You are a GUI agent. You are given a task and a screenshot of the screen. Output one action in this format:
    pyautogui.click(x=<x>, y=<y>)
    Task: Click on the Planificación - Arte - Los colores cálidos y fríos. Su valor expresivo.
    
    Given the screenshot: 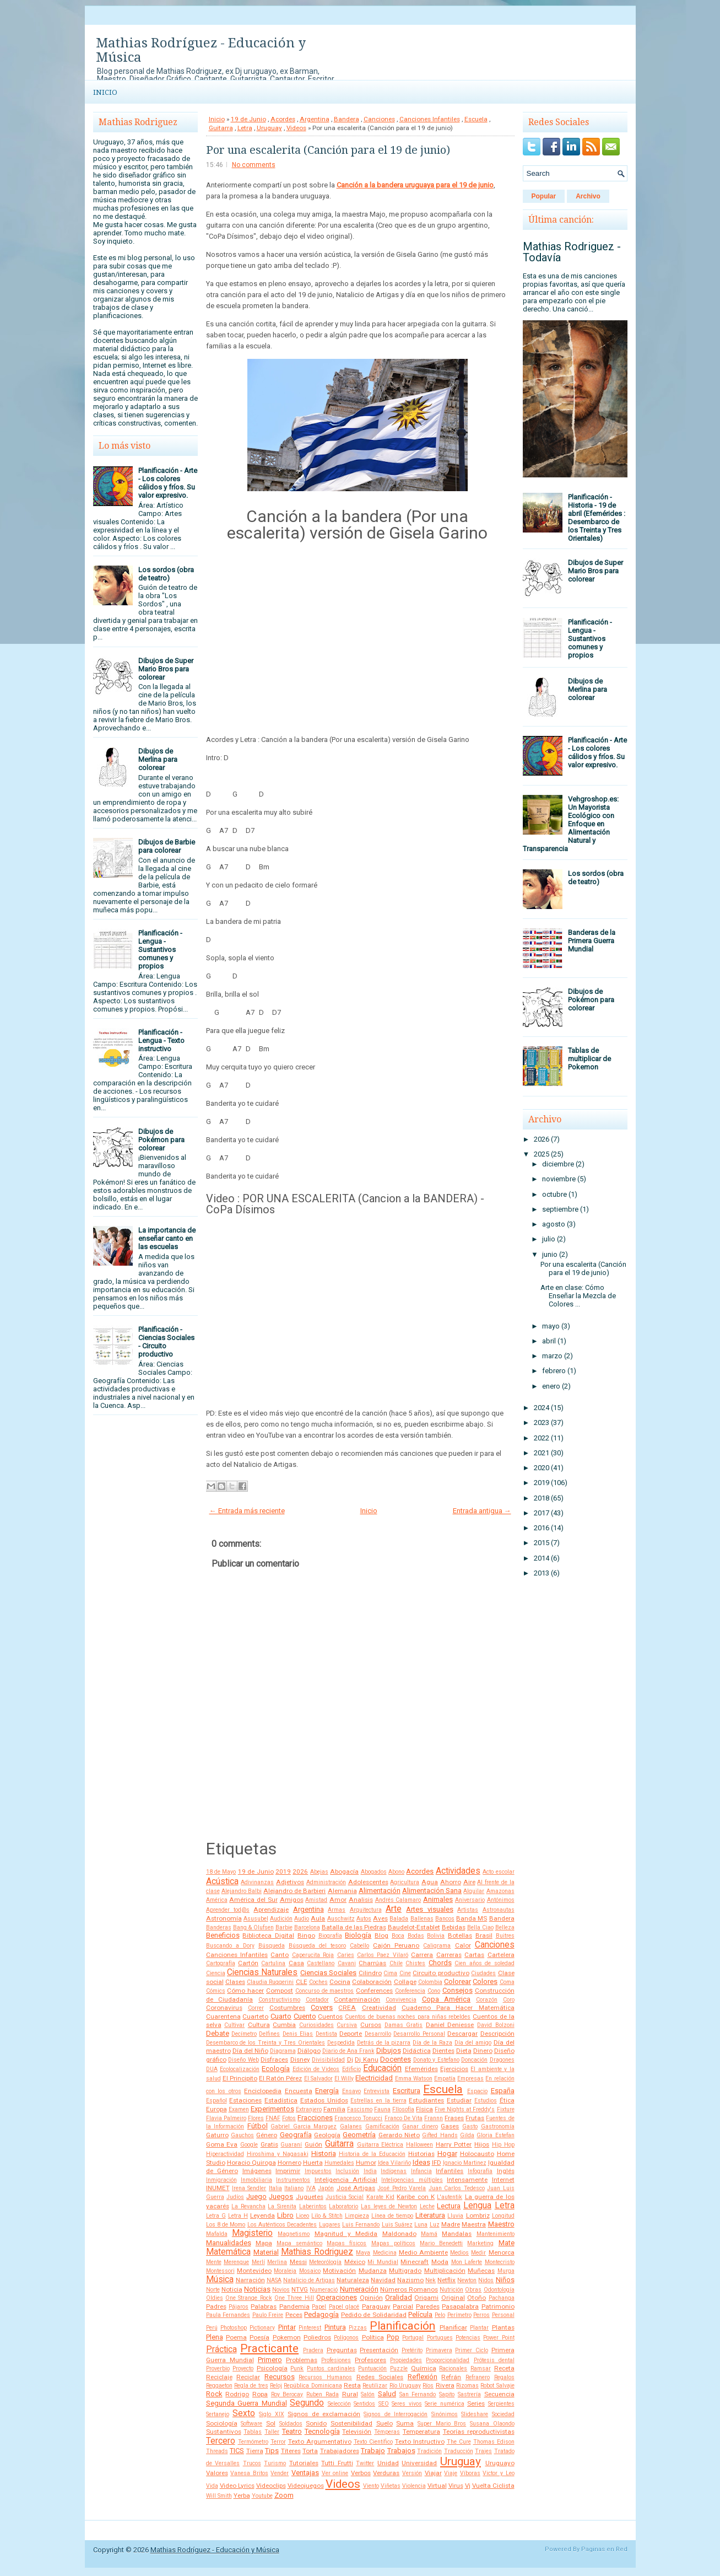 What is the action you would take?
    pyautogui.click(x=167, y=482)
    